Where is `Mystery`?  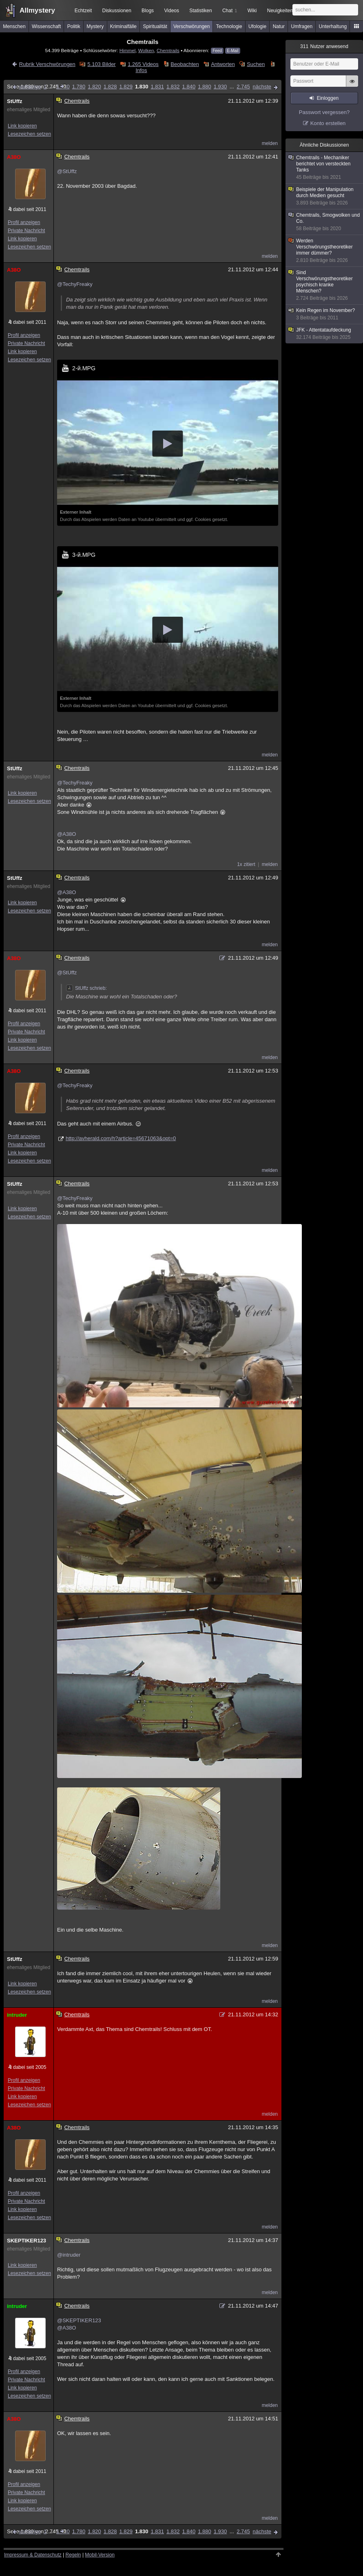
Mystery is located at coordinates (95, 26).